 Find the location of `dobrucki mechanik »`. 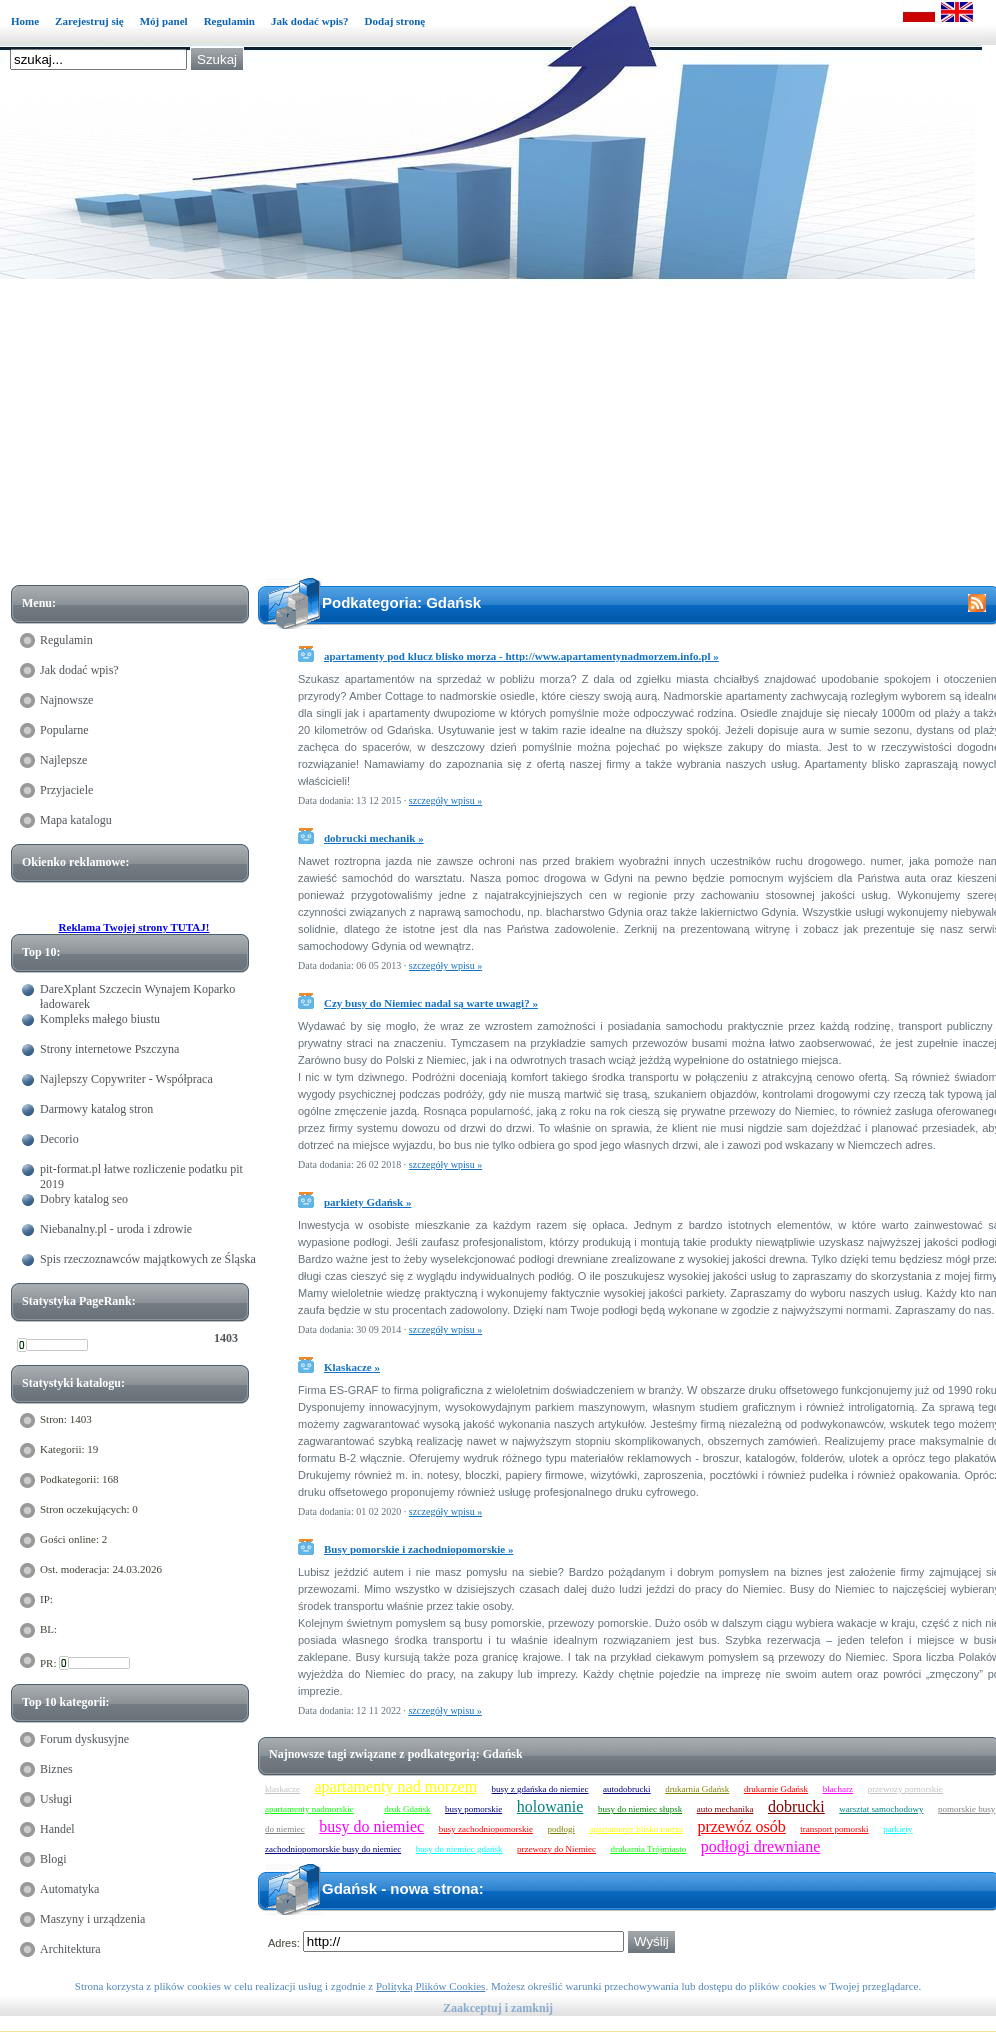

dobrucki mechanik » is located at coordinates (374, 838).